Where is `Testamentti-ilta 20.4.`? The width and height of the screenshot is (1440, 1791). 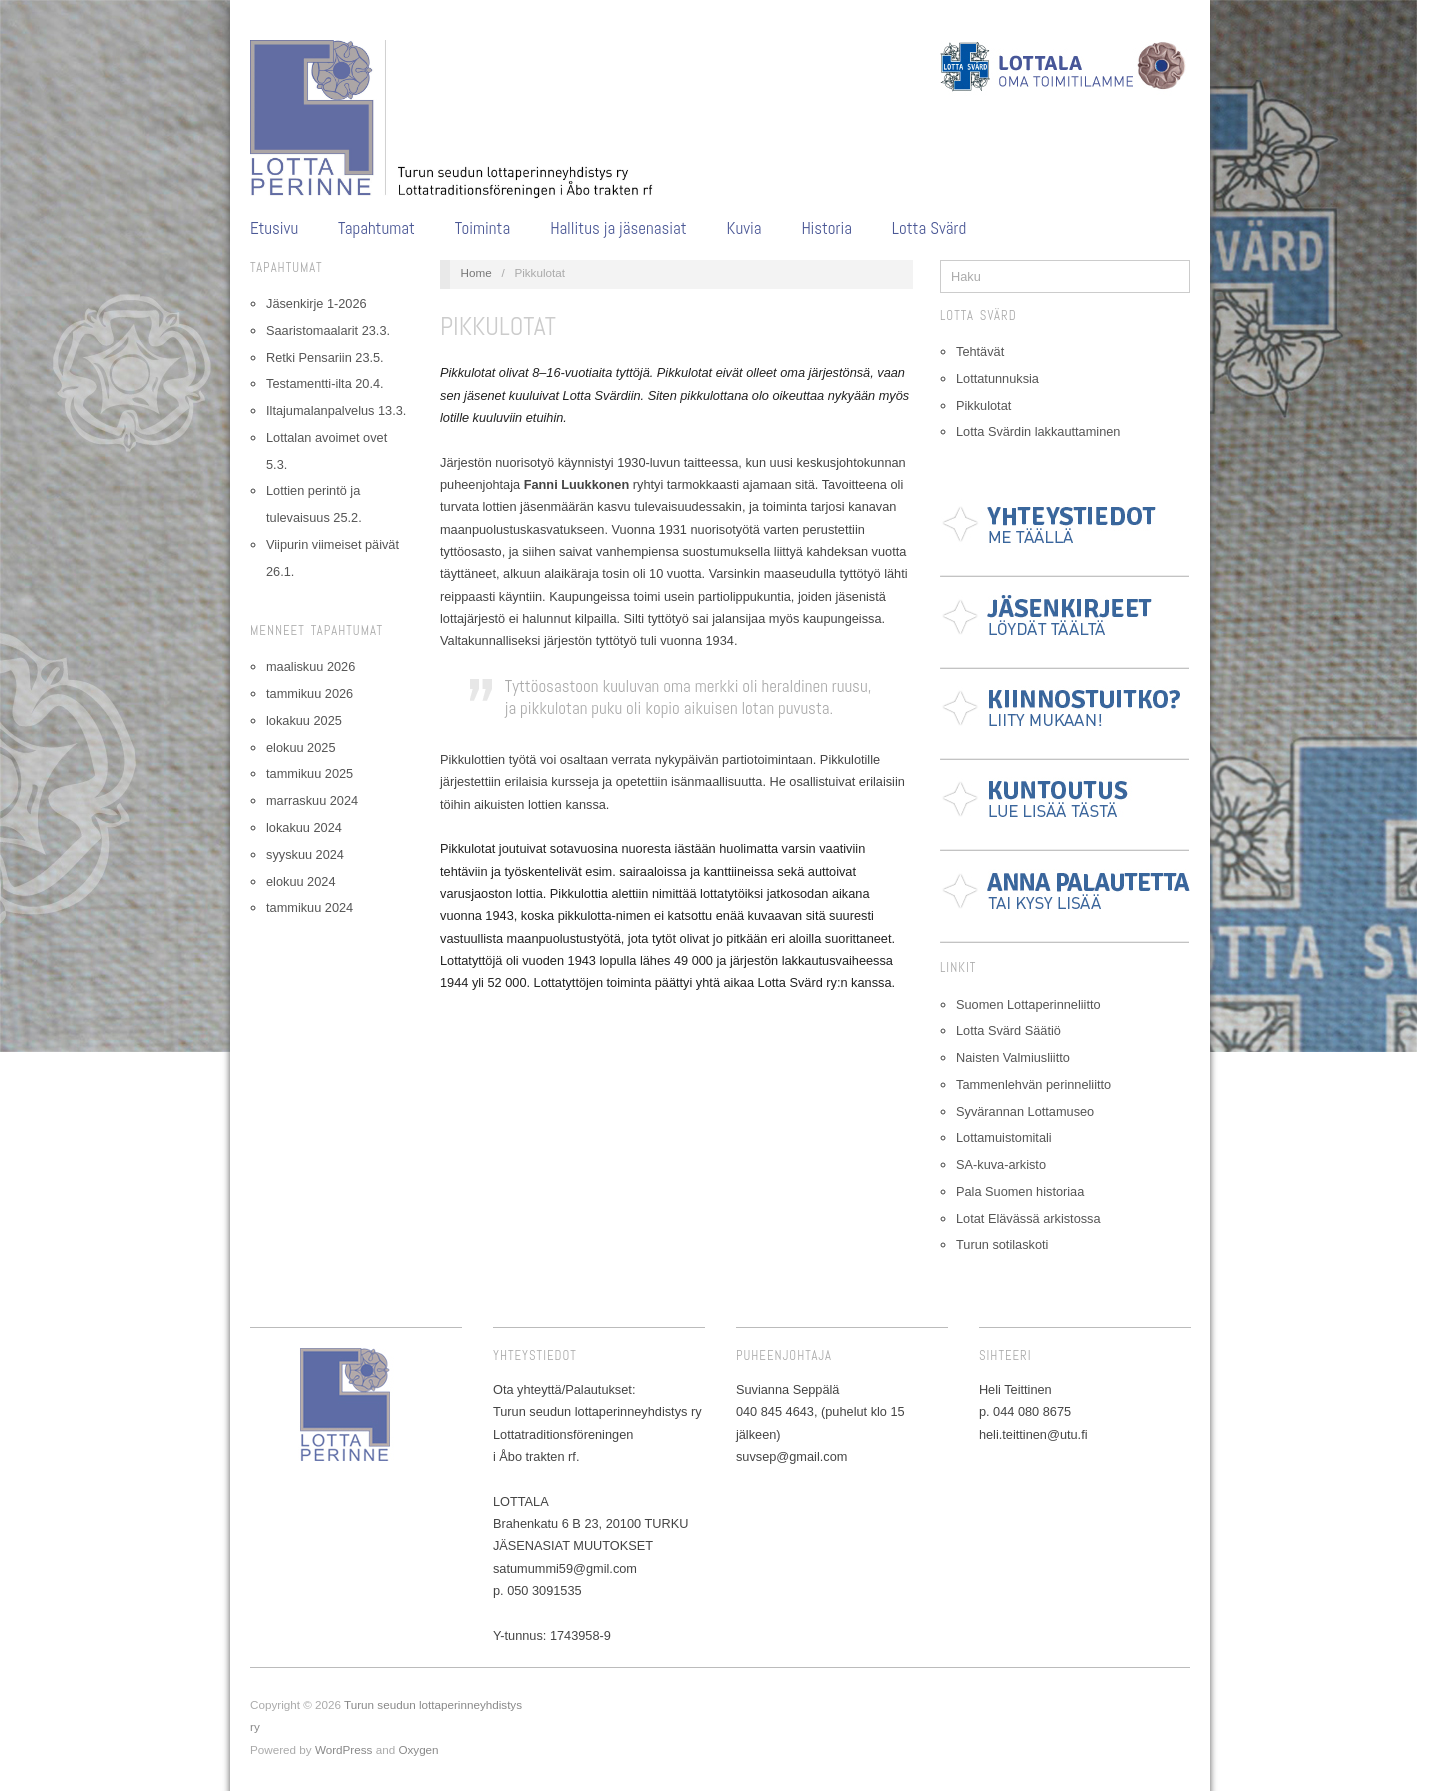
Testamentti-ilta 20.4. is located at coordinates (325, 383).